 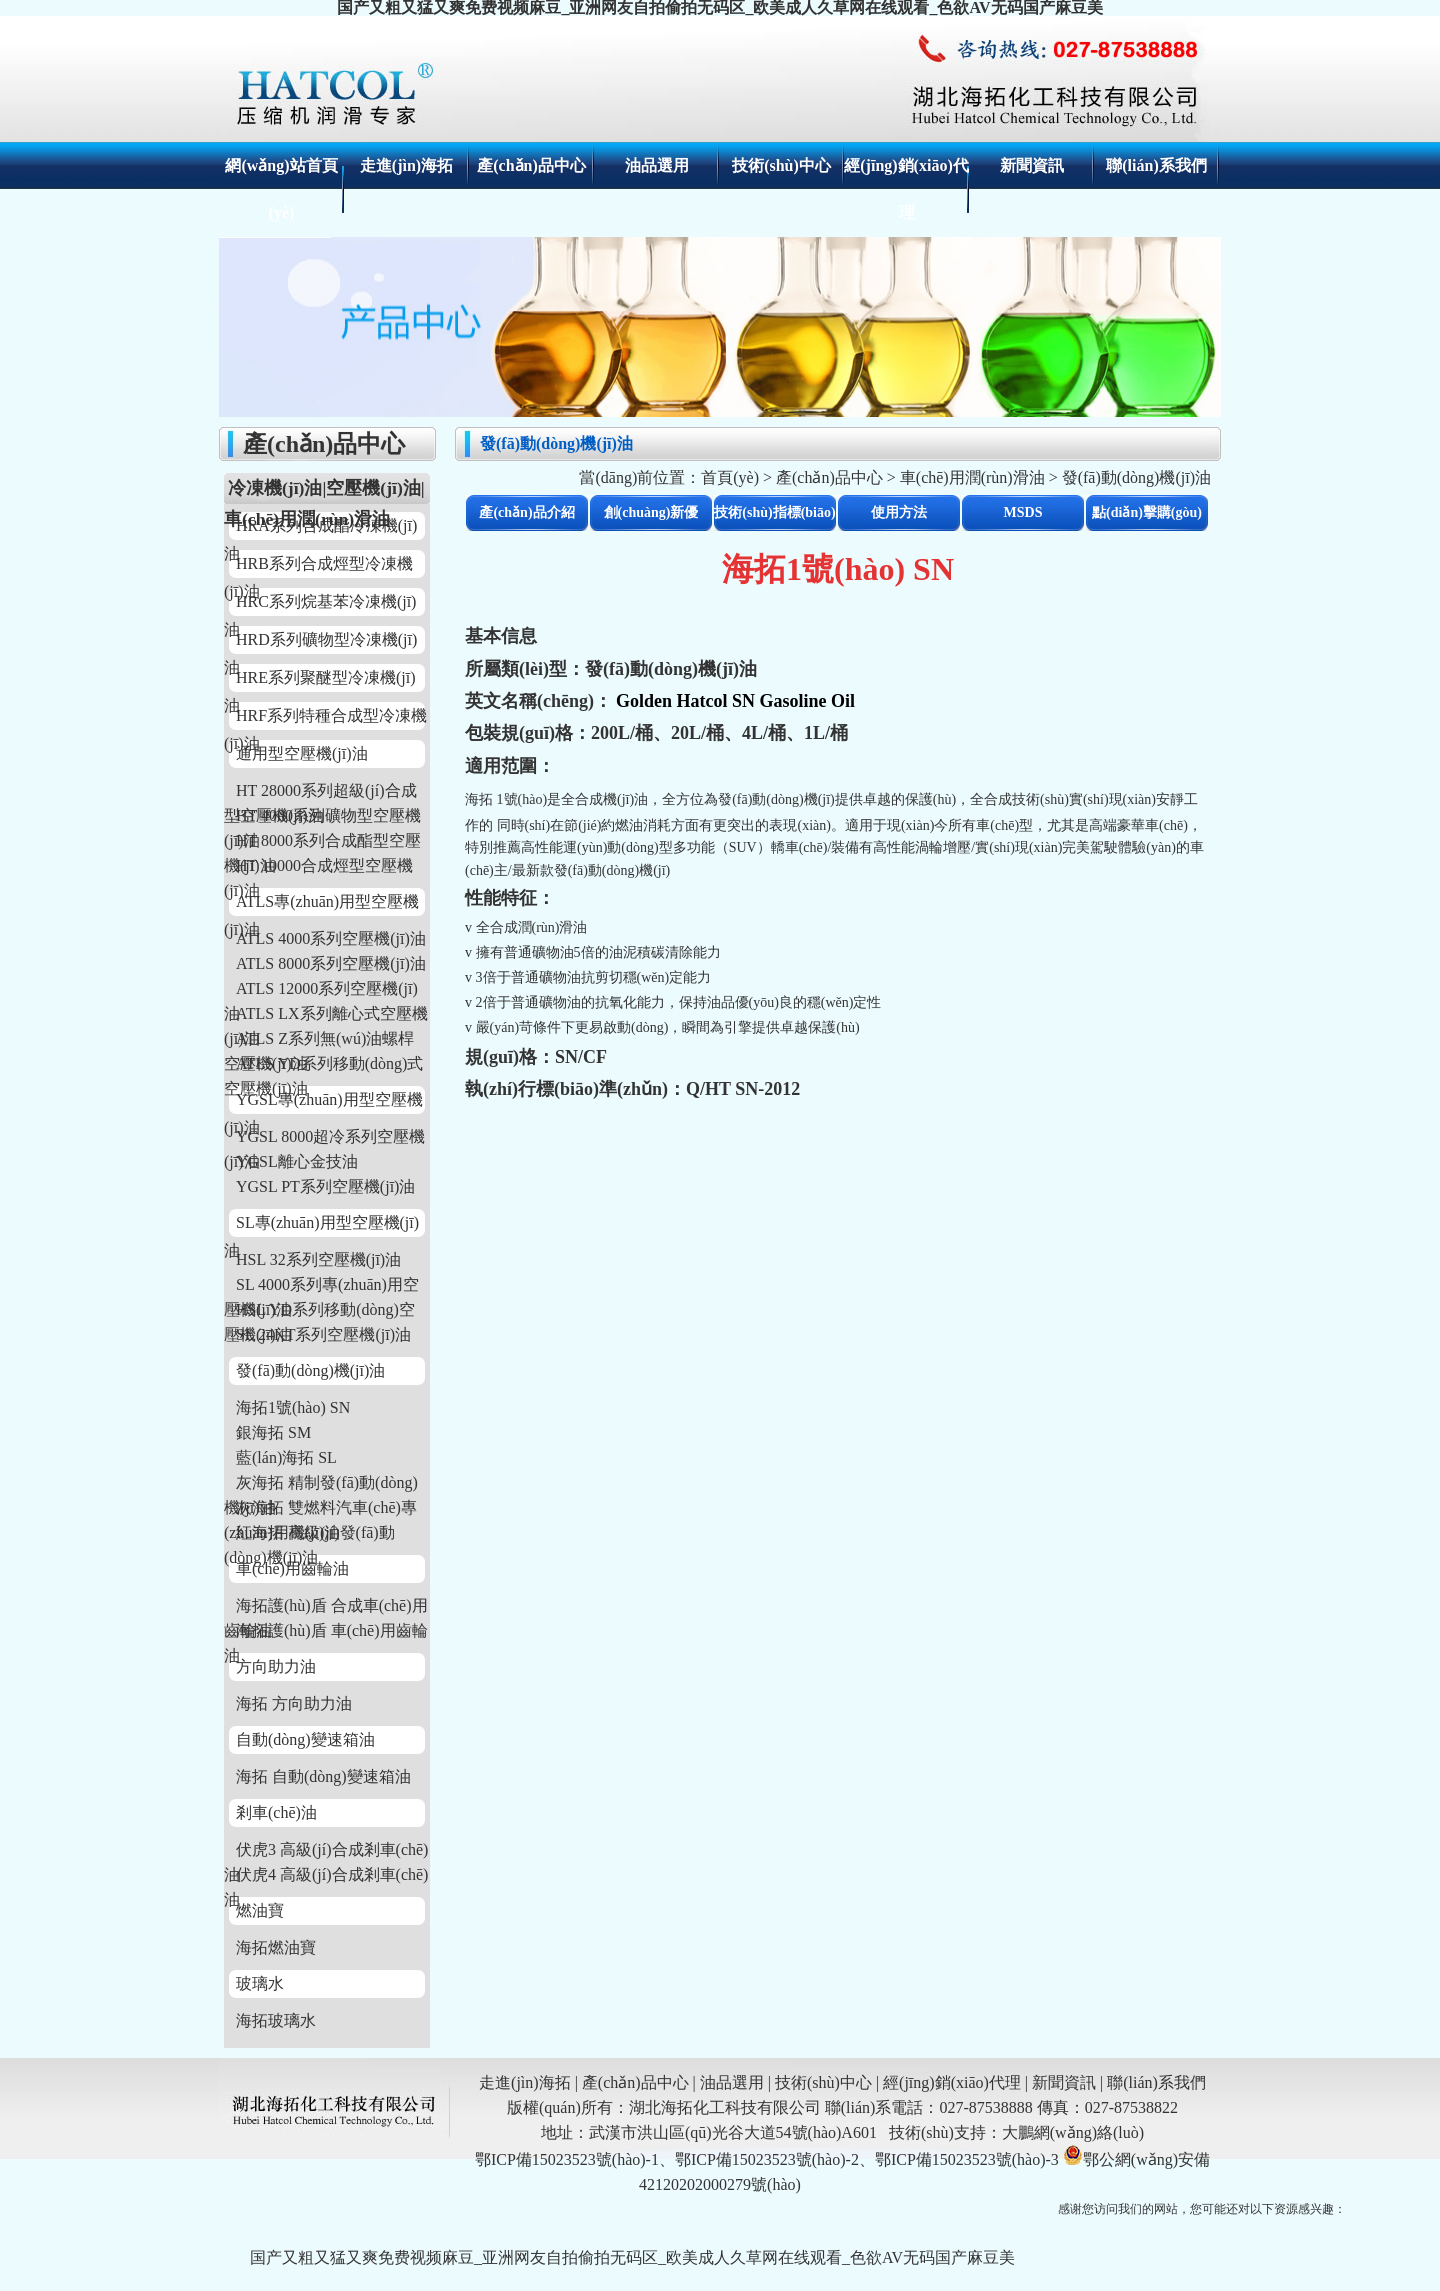 I want to click on ATLS Z系列無(wú)油螺桿空壓機(jī)油, so click(x=319, y=1040).